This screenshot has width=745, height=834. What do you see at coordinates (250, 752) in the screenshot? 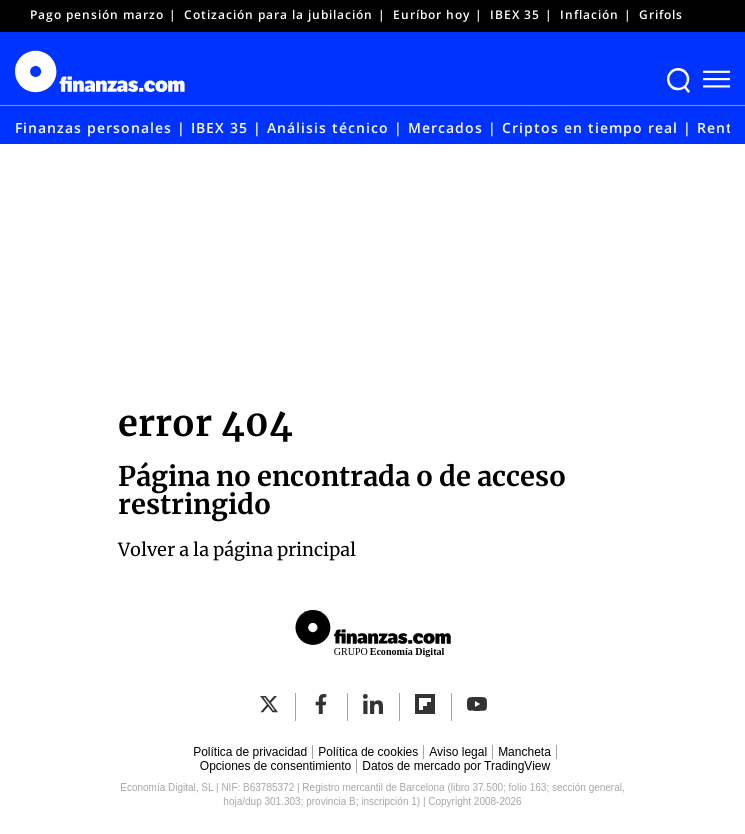
I see `Política de privacidad` at bounding box center [250, 752].